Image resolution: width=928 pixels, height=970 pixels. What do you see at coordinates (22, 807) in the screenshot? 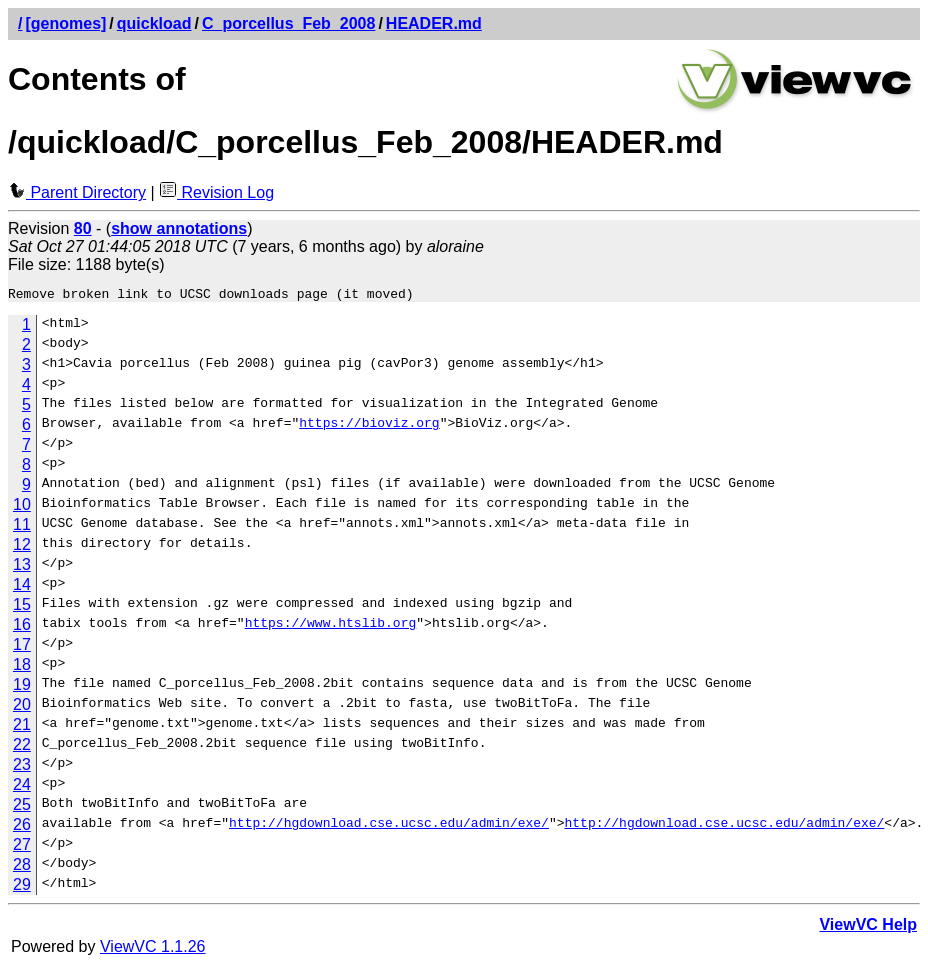
I see `25` at bounding box center [22, 807].